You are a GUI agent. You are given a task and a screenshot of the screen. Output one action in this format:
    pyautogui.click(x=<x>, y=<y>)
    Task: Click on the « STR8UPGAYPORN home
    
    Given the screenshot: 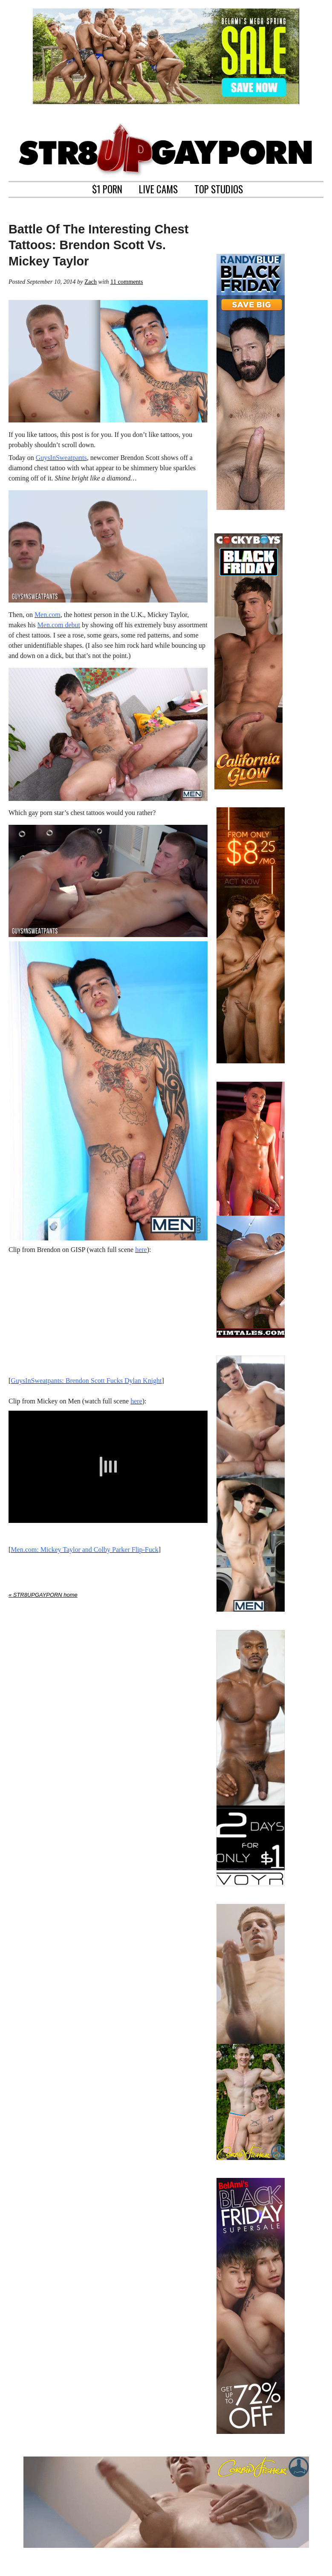 What is the action you would take?
    pyautogui.click(x=43, y=1595)
    